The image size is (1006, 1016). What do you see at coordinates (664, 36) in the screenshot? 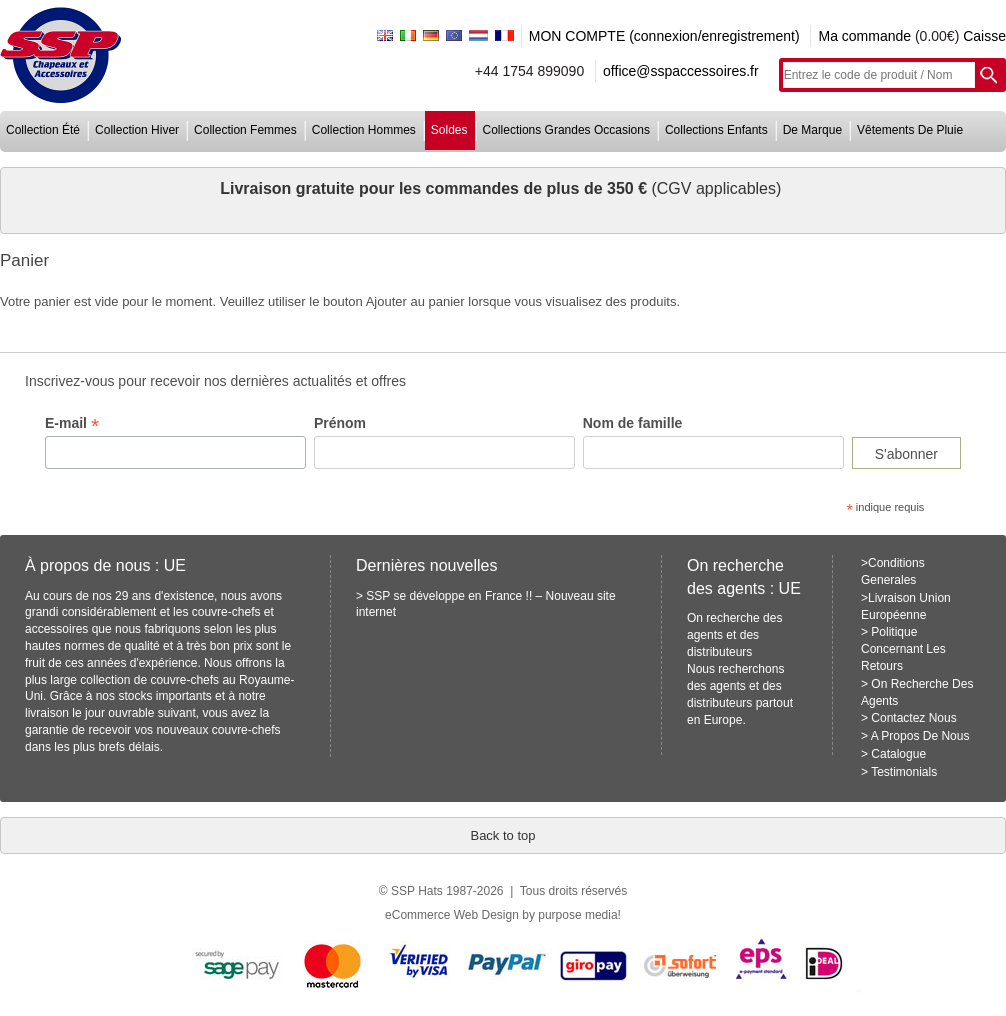
I see `MON COMPTE (connexion/enregistrement)` at bounding box center [664, 36].